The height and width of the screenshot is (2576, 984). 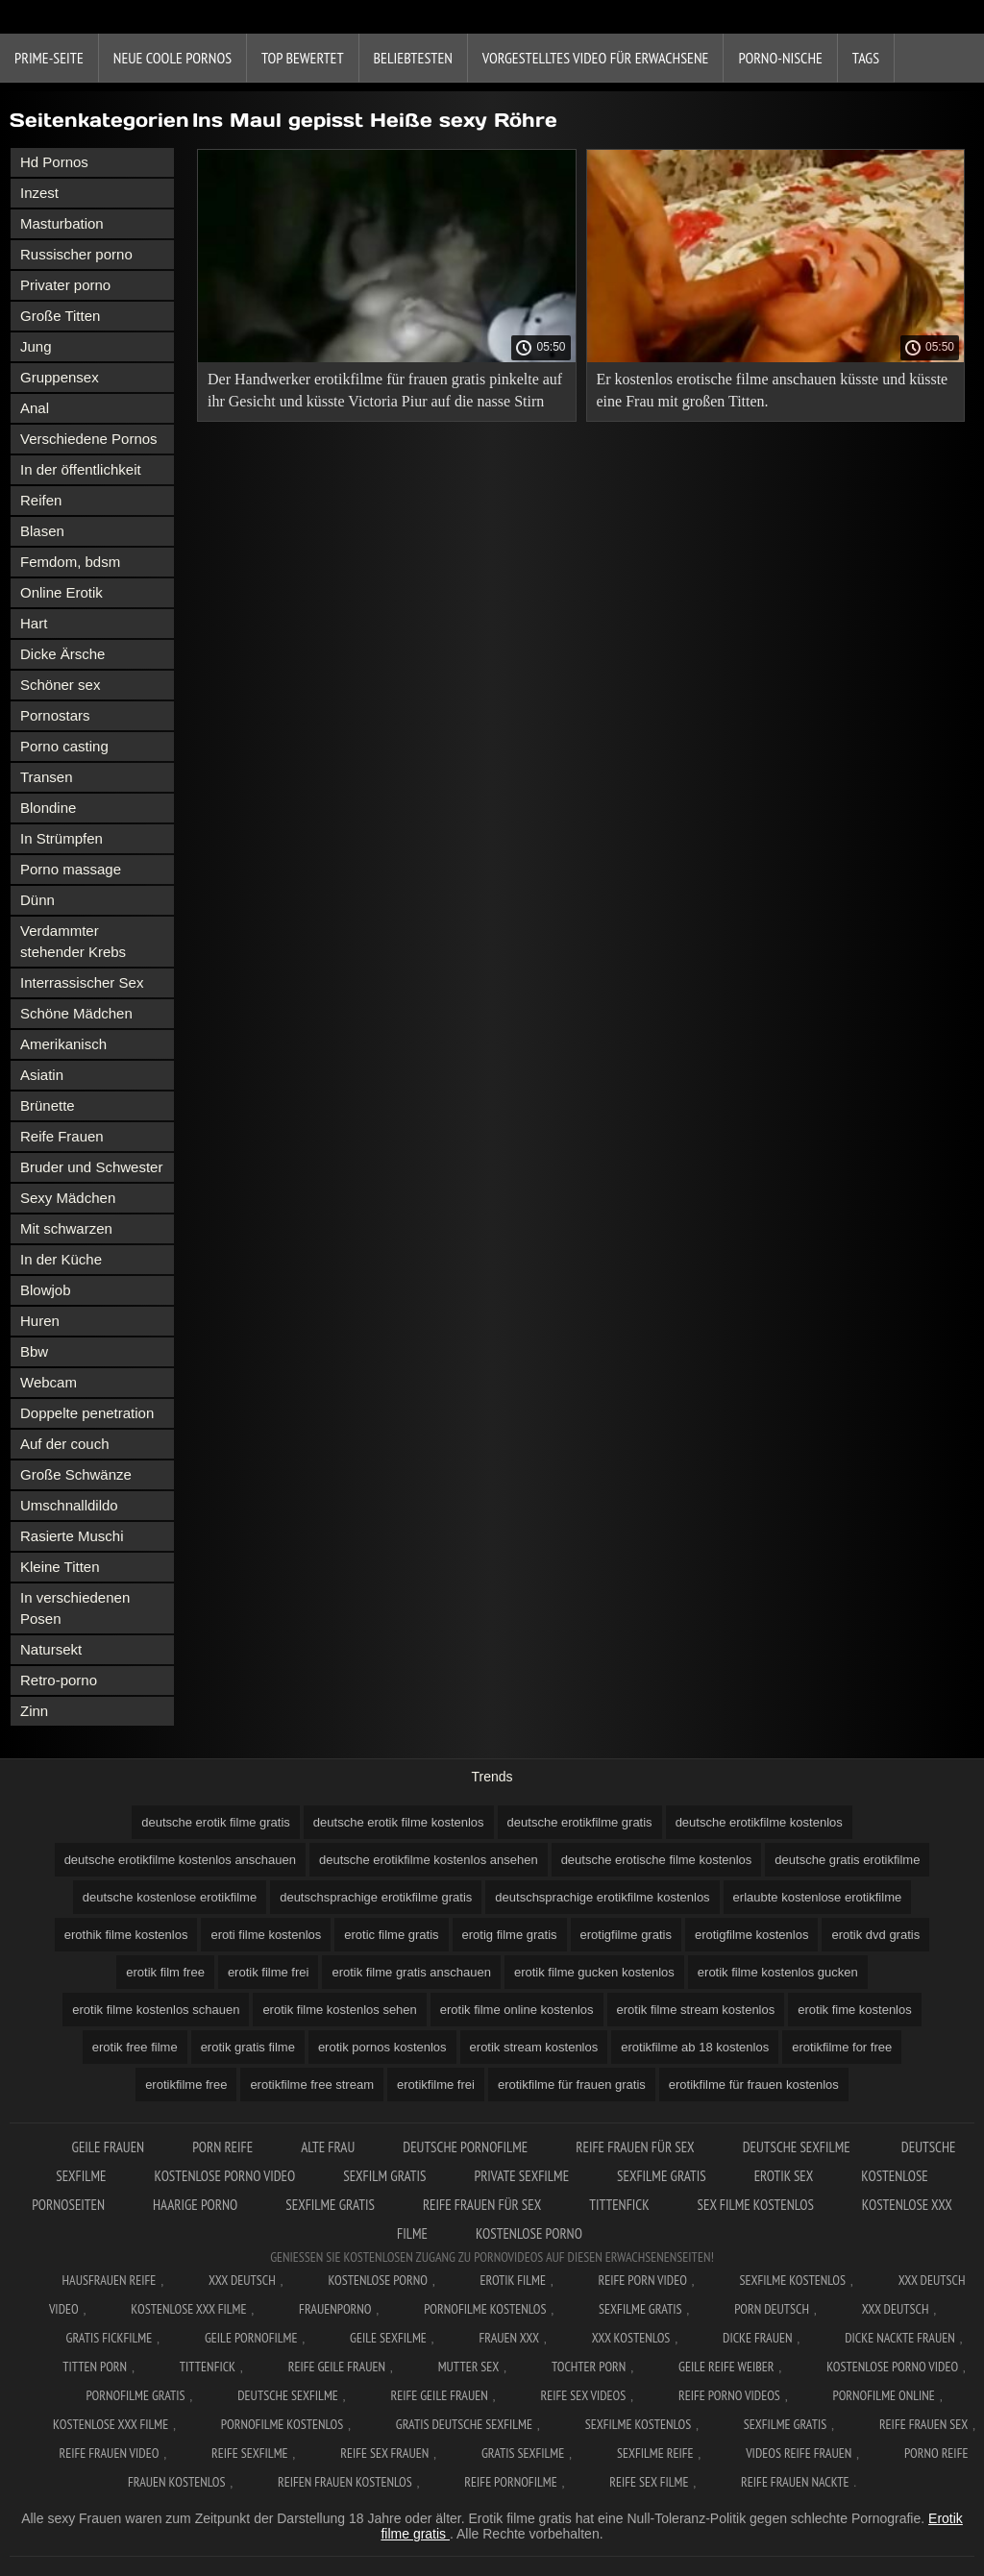 What do you see at coordinates (215, 1822) in the screenshot?
I see `deutsche erotik filme gratis` at bounding box center [215, 1822].